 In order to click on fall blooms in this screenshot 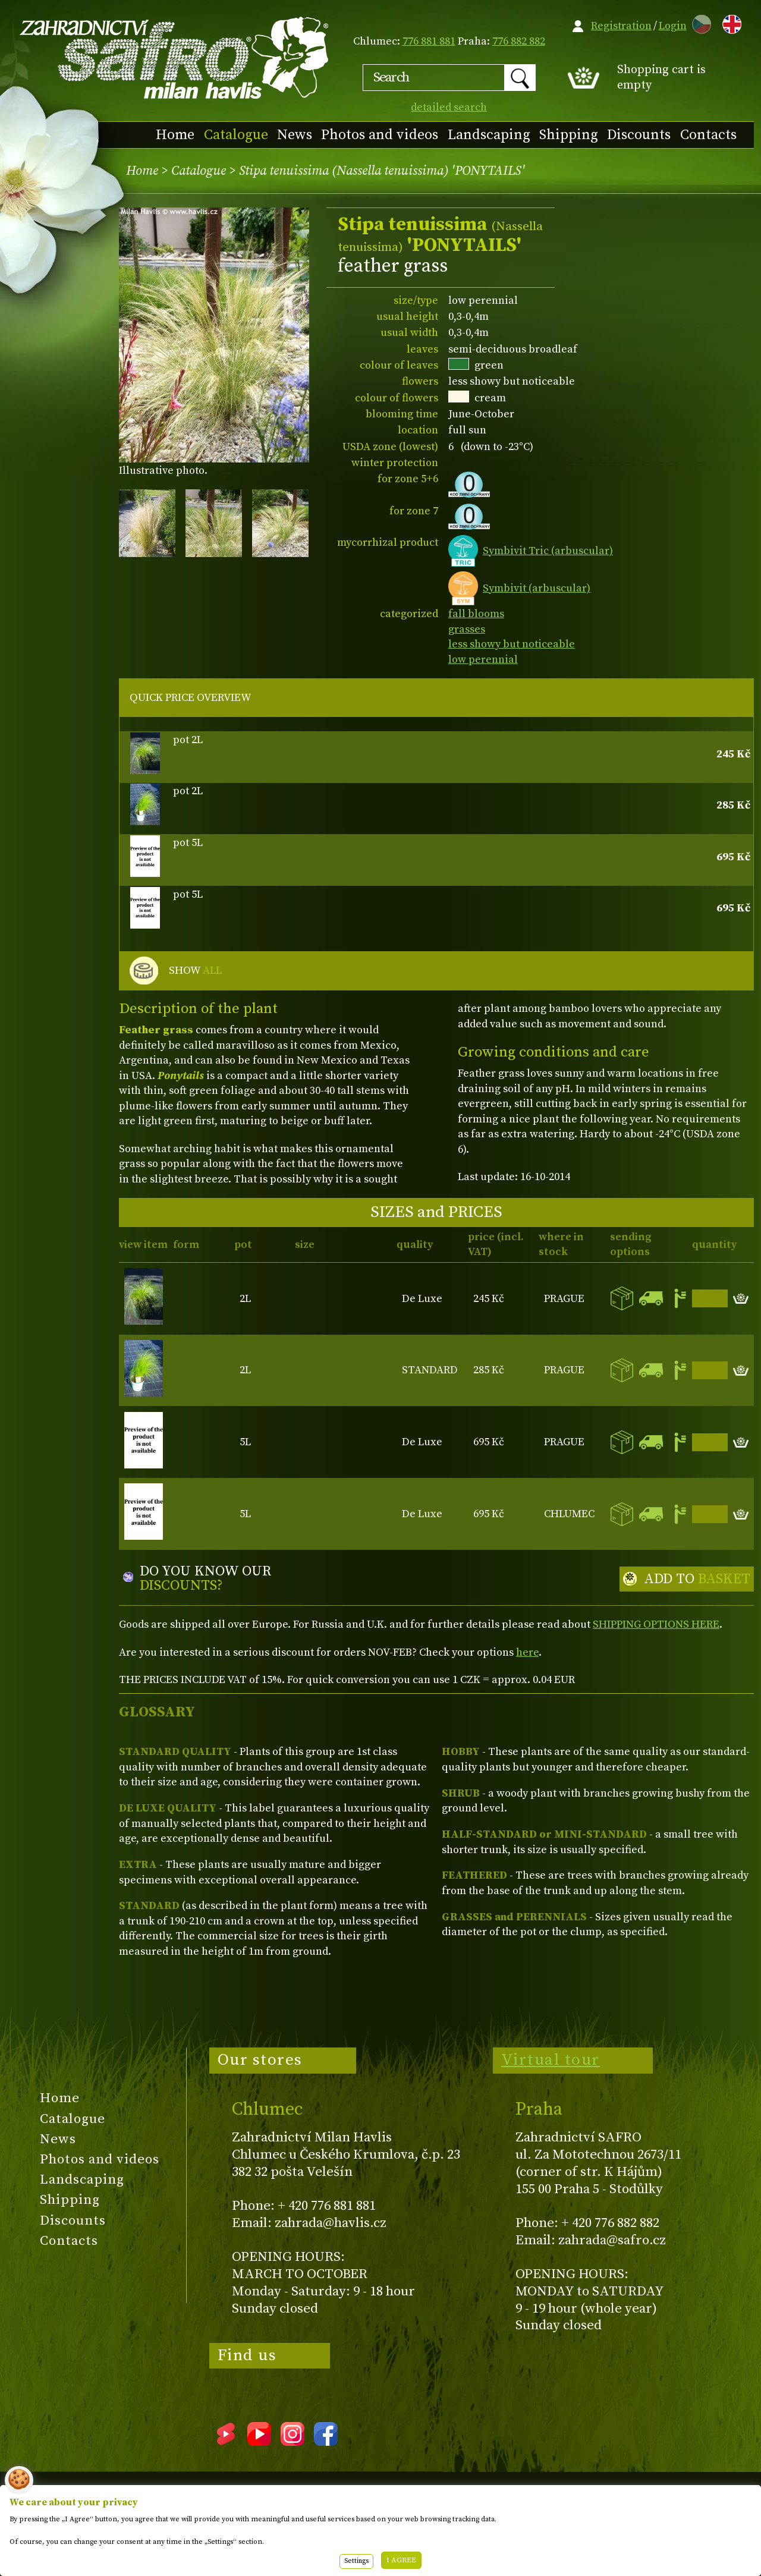, I will do `click(476, 614)`.